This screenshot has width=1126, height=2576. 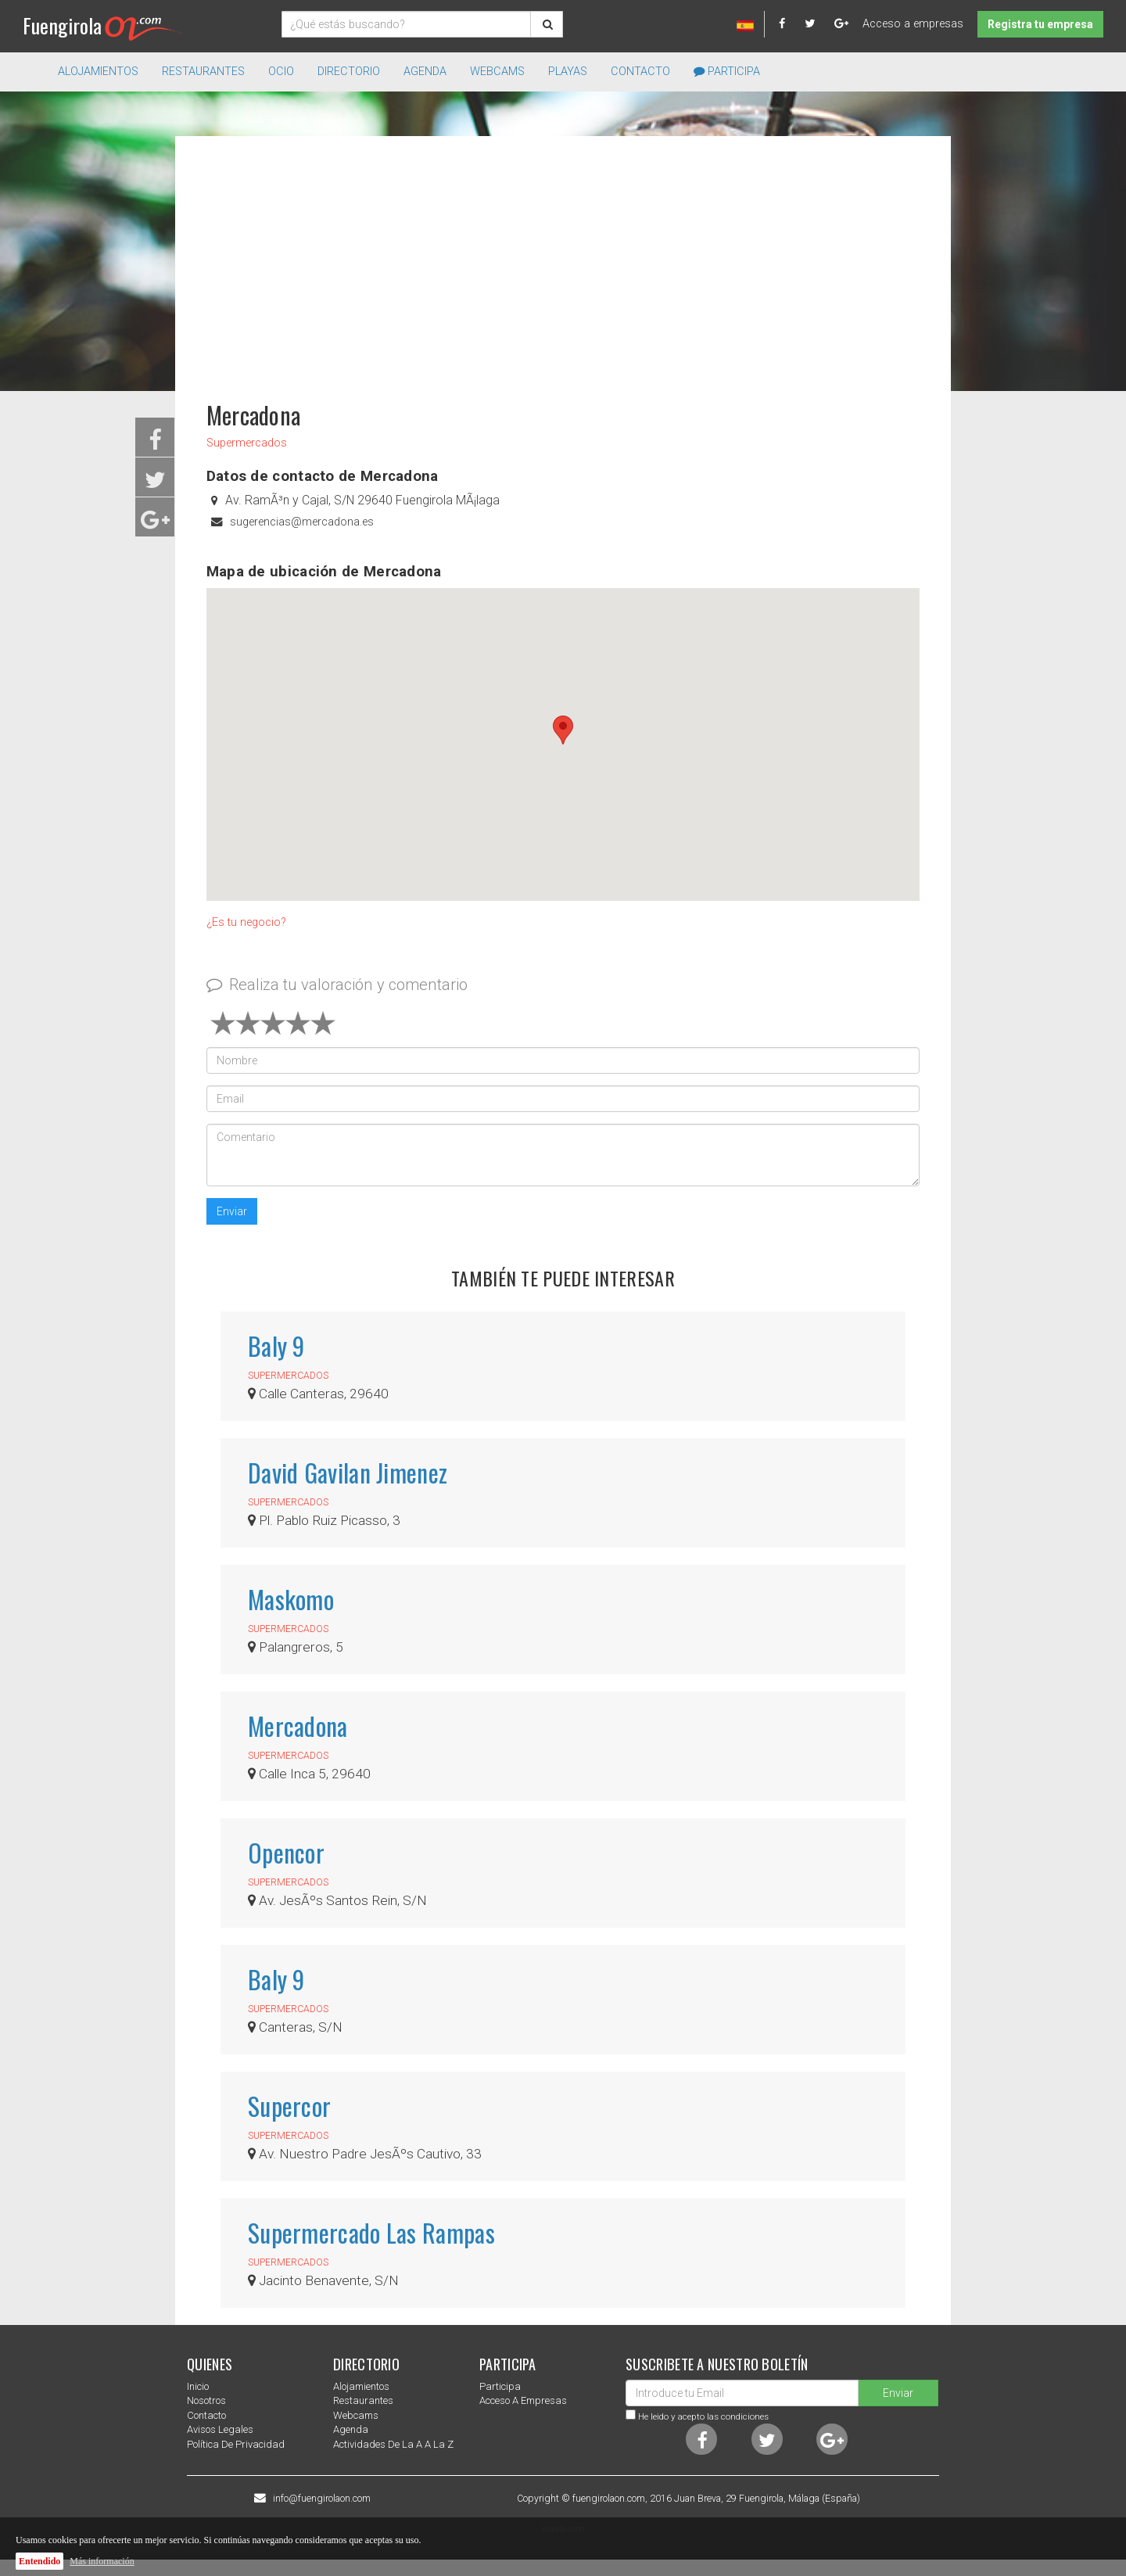 I want to click on sugerencias@mercadona.es, so click(x=302, y=522).